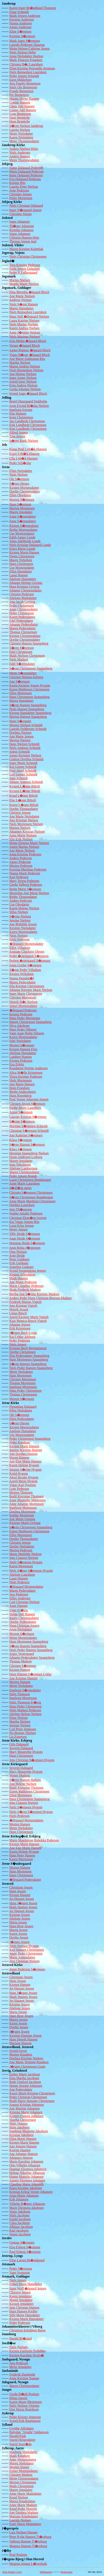  Describe the element at coordinates (18, 1594) in the screenshot. I see `Jens Pedersen` at that location.